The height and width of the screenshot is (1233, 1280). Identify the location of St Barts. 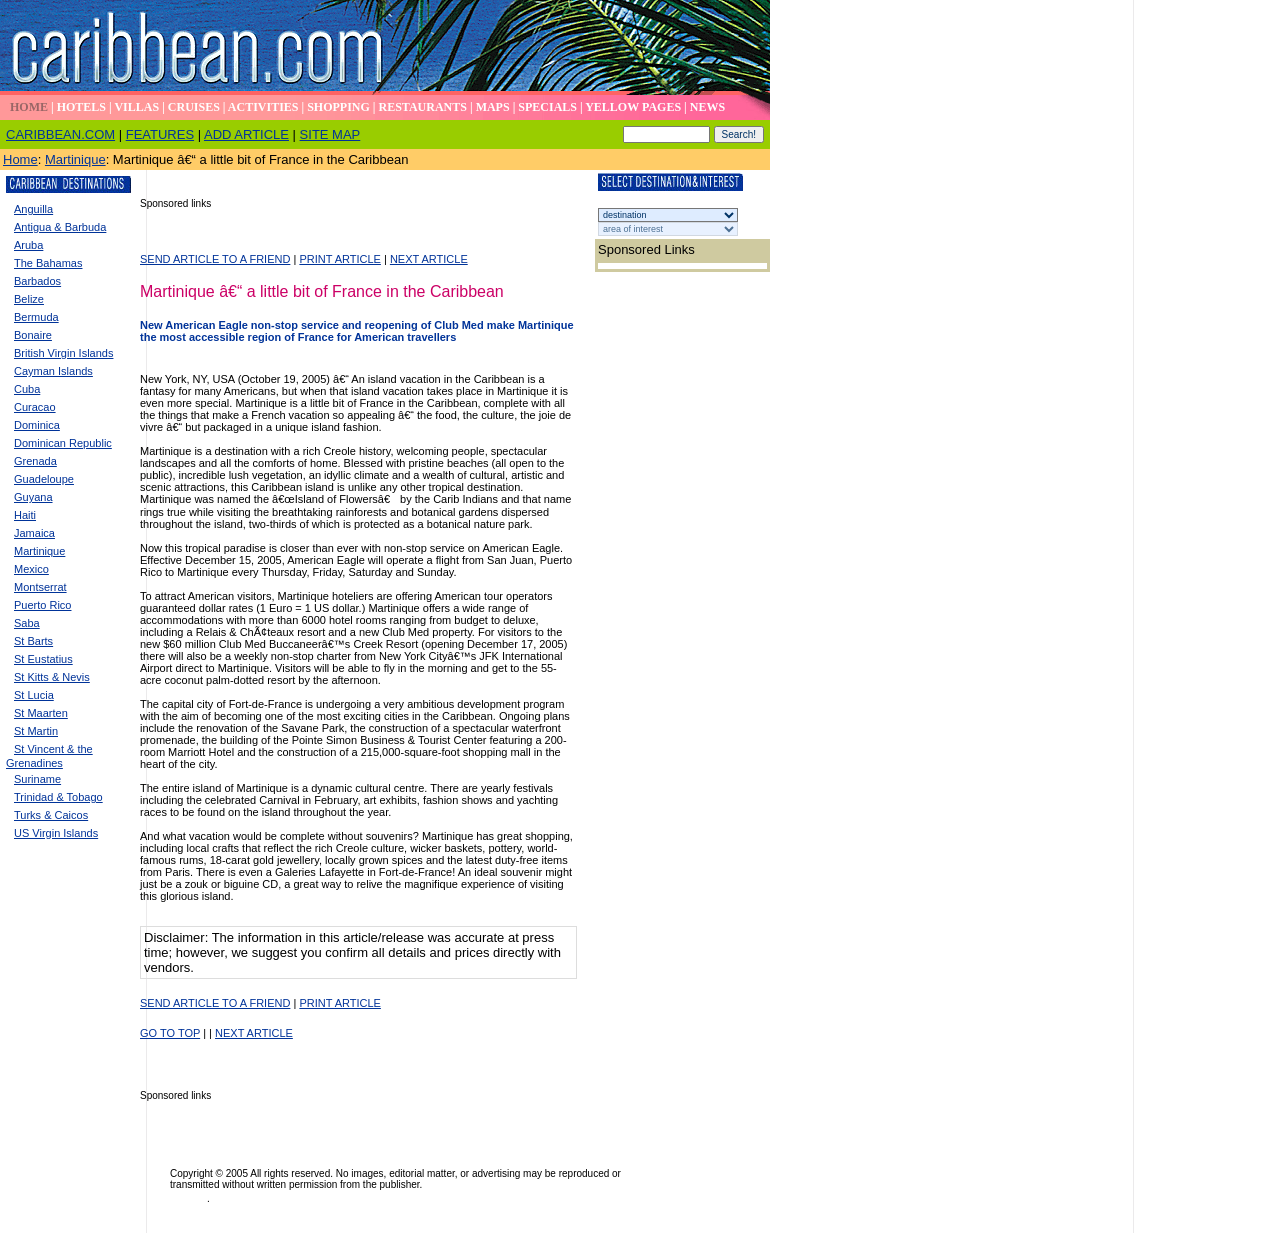
(33, 641).